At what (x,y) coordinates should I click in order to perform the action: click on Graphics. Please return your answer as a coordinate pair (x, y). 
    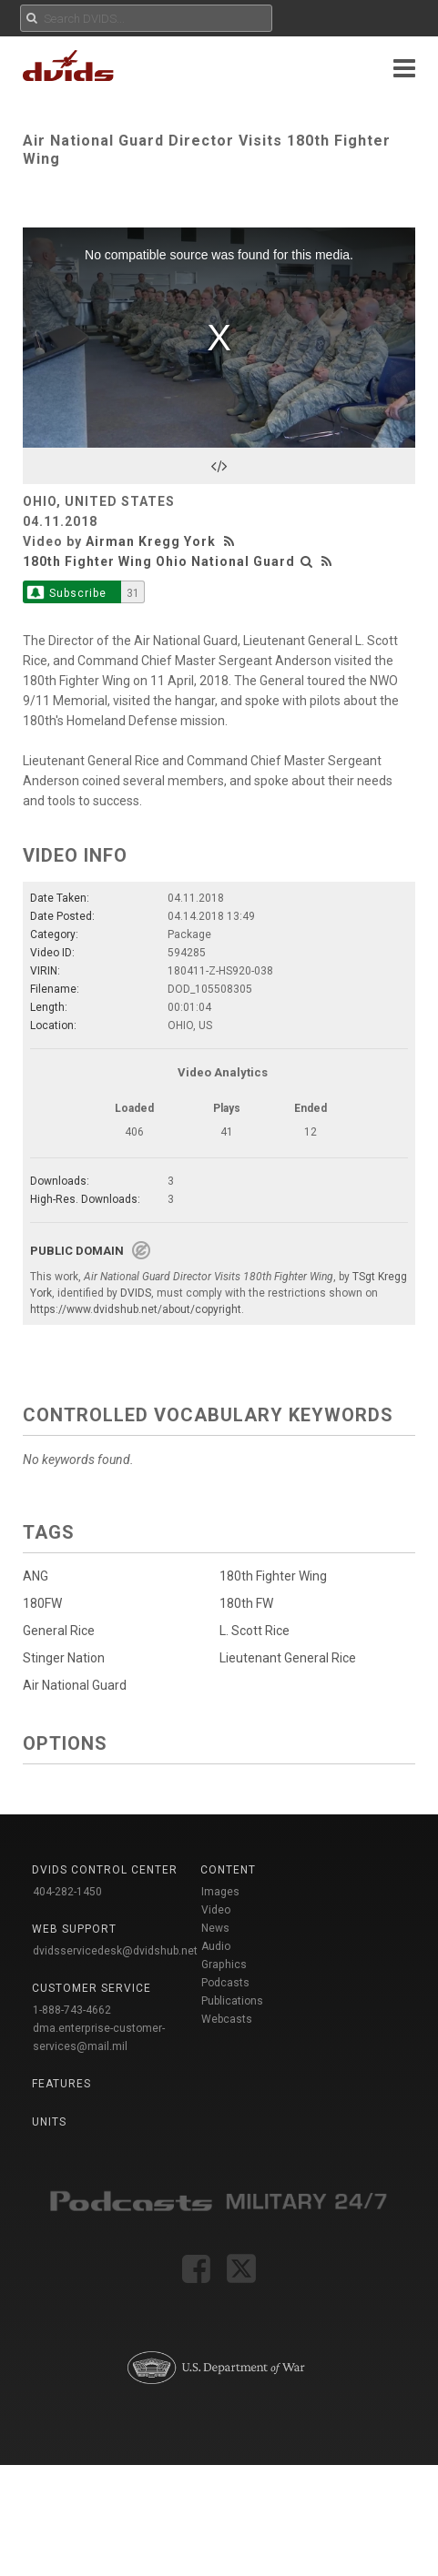
    Looking at the image, I should click on (224, 1964).